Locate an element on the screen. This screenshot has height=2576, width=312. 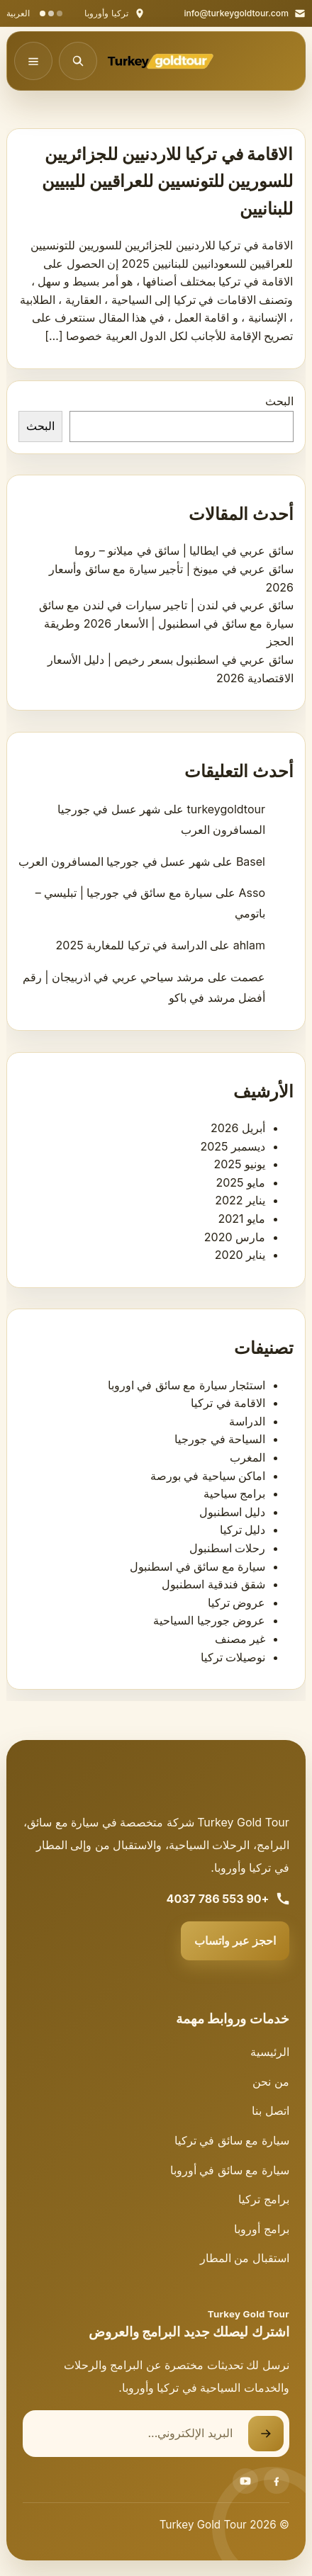
نوصيلات تركيا is located at coordinates (233, 1657).